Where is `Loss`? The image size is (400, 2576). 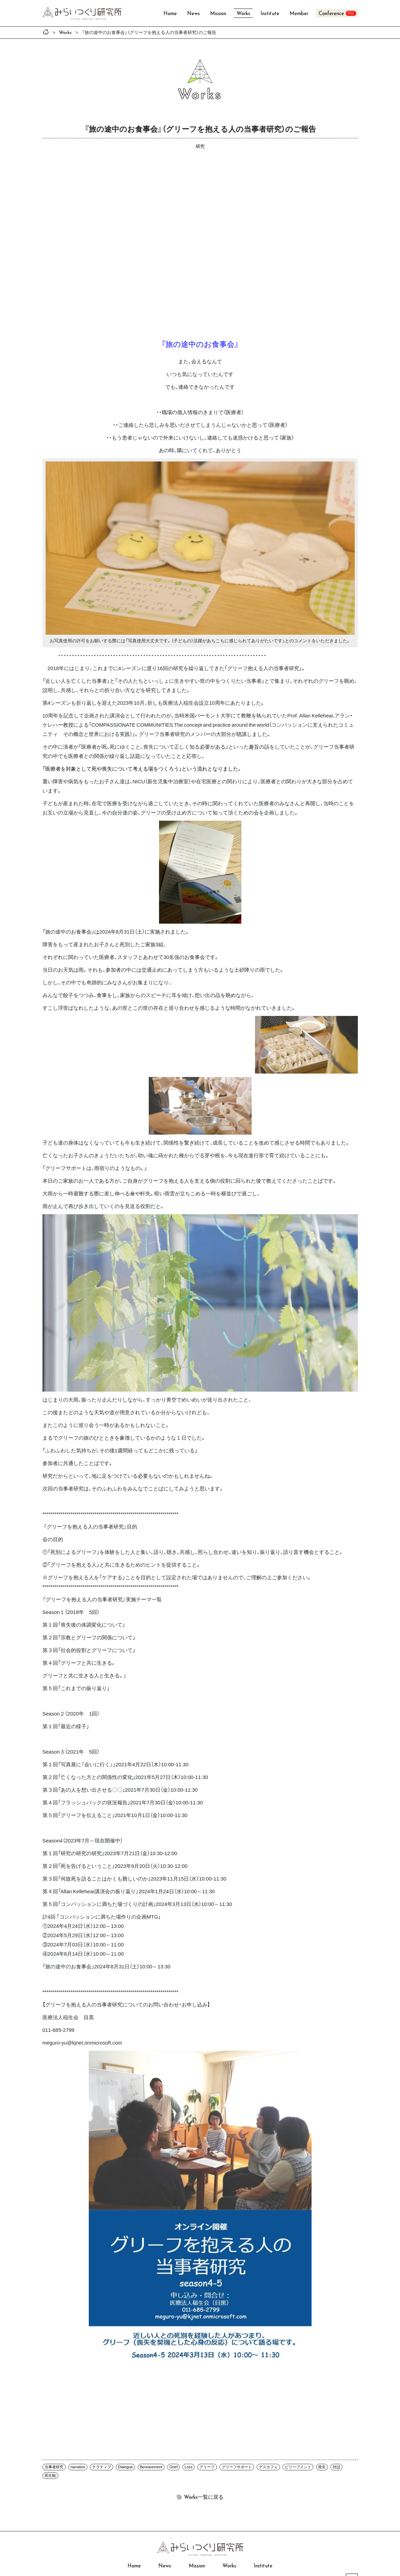 Loss is located at coordinates (189, 2467).